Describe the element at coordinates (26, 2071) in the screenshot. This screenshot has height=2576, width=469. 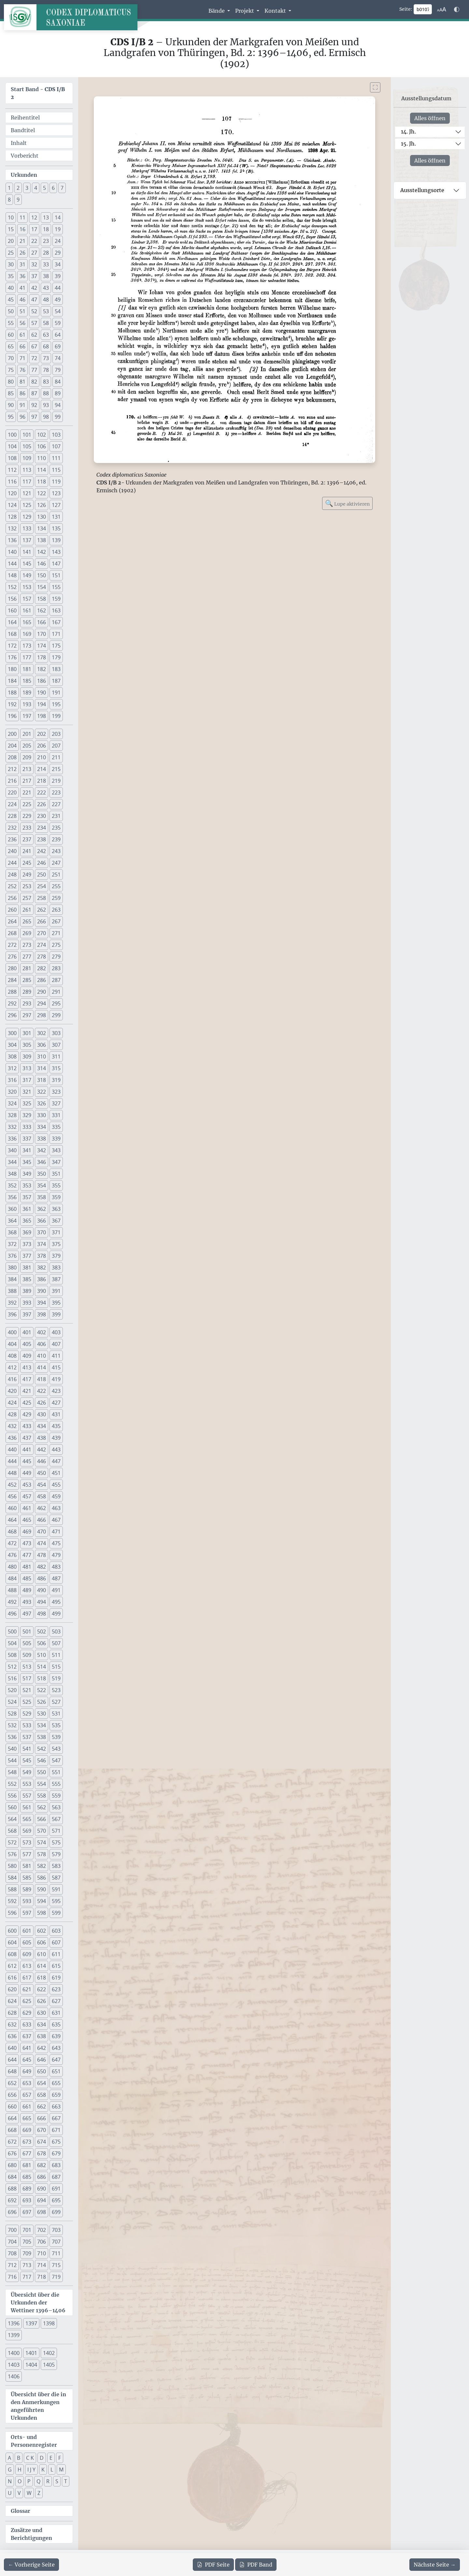
I see `649 [button]` at that location.